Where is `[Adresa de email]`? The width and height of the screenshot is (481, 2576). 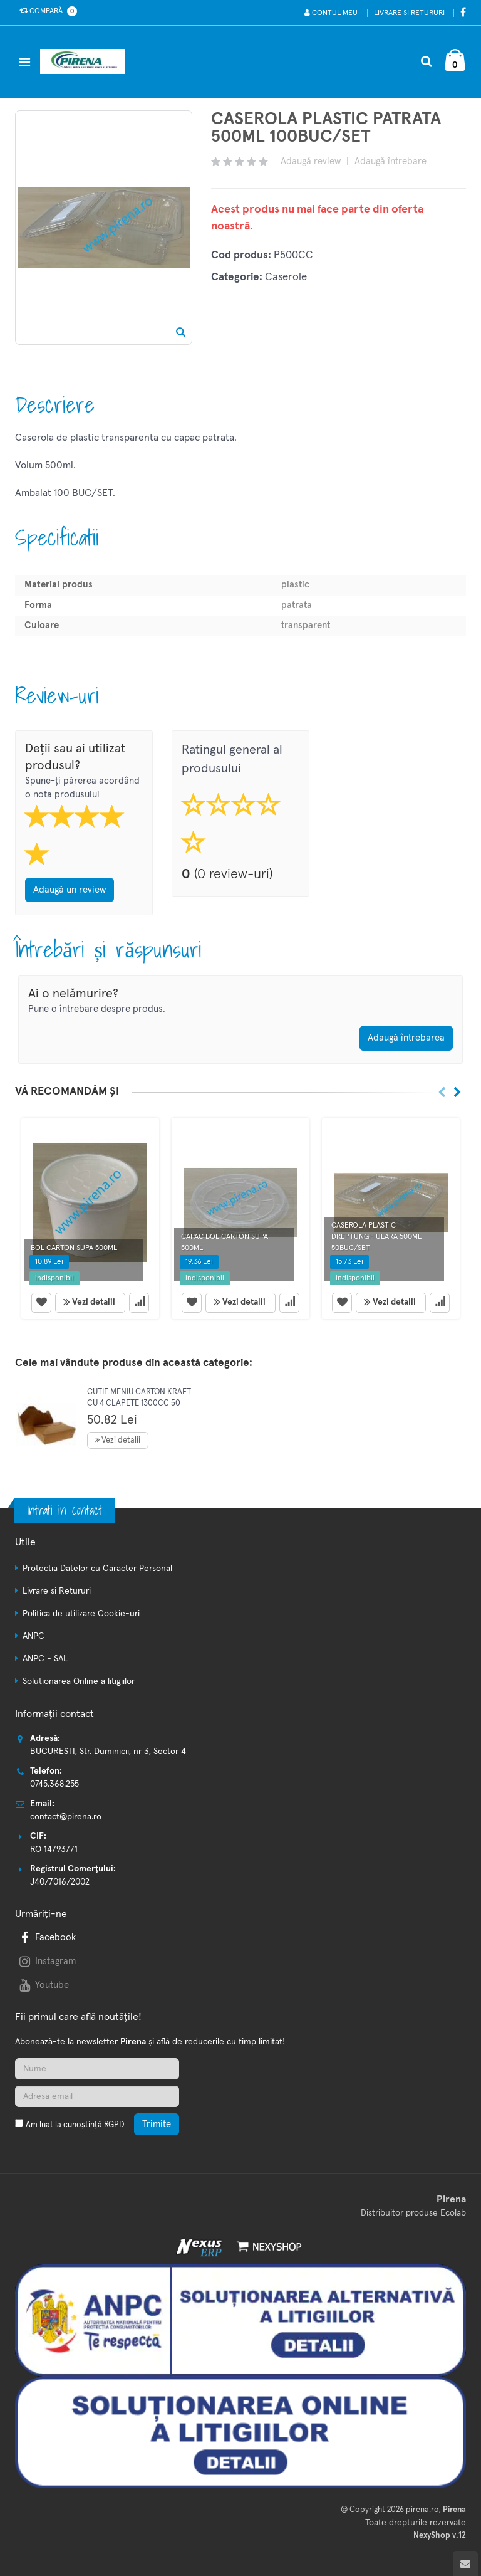
[Adresa de email] is located at coordinates (97, 2096).